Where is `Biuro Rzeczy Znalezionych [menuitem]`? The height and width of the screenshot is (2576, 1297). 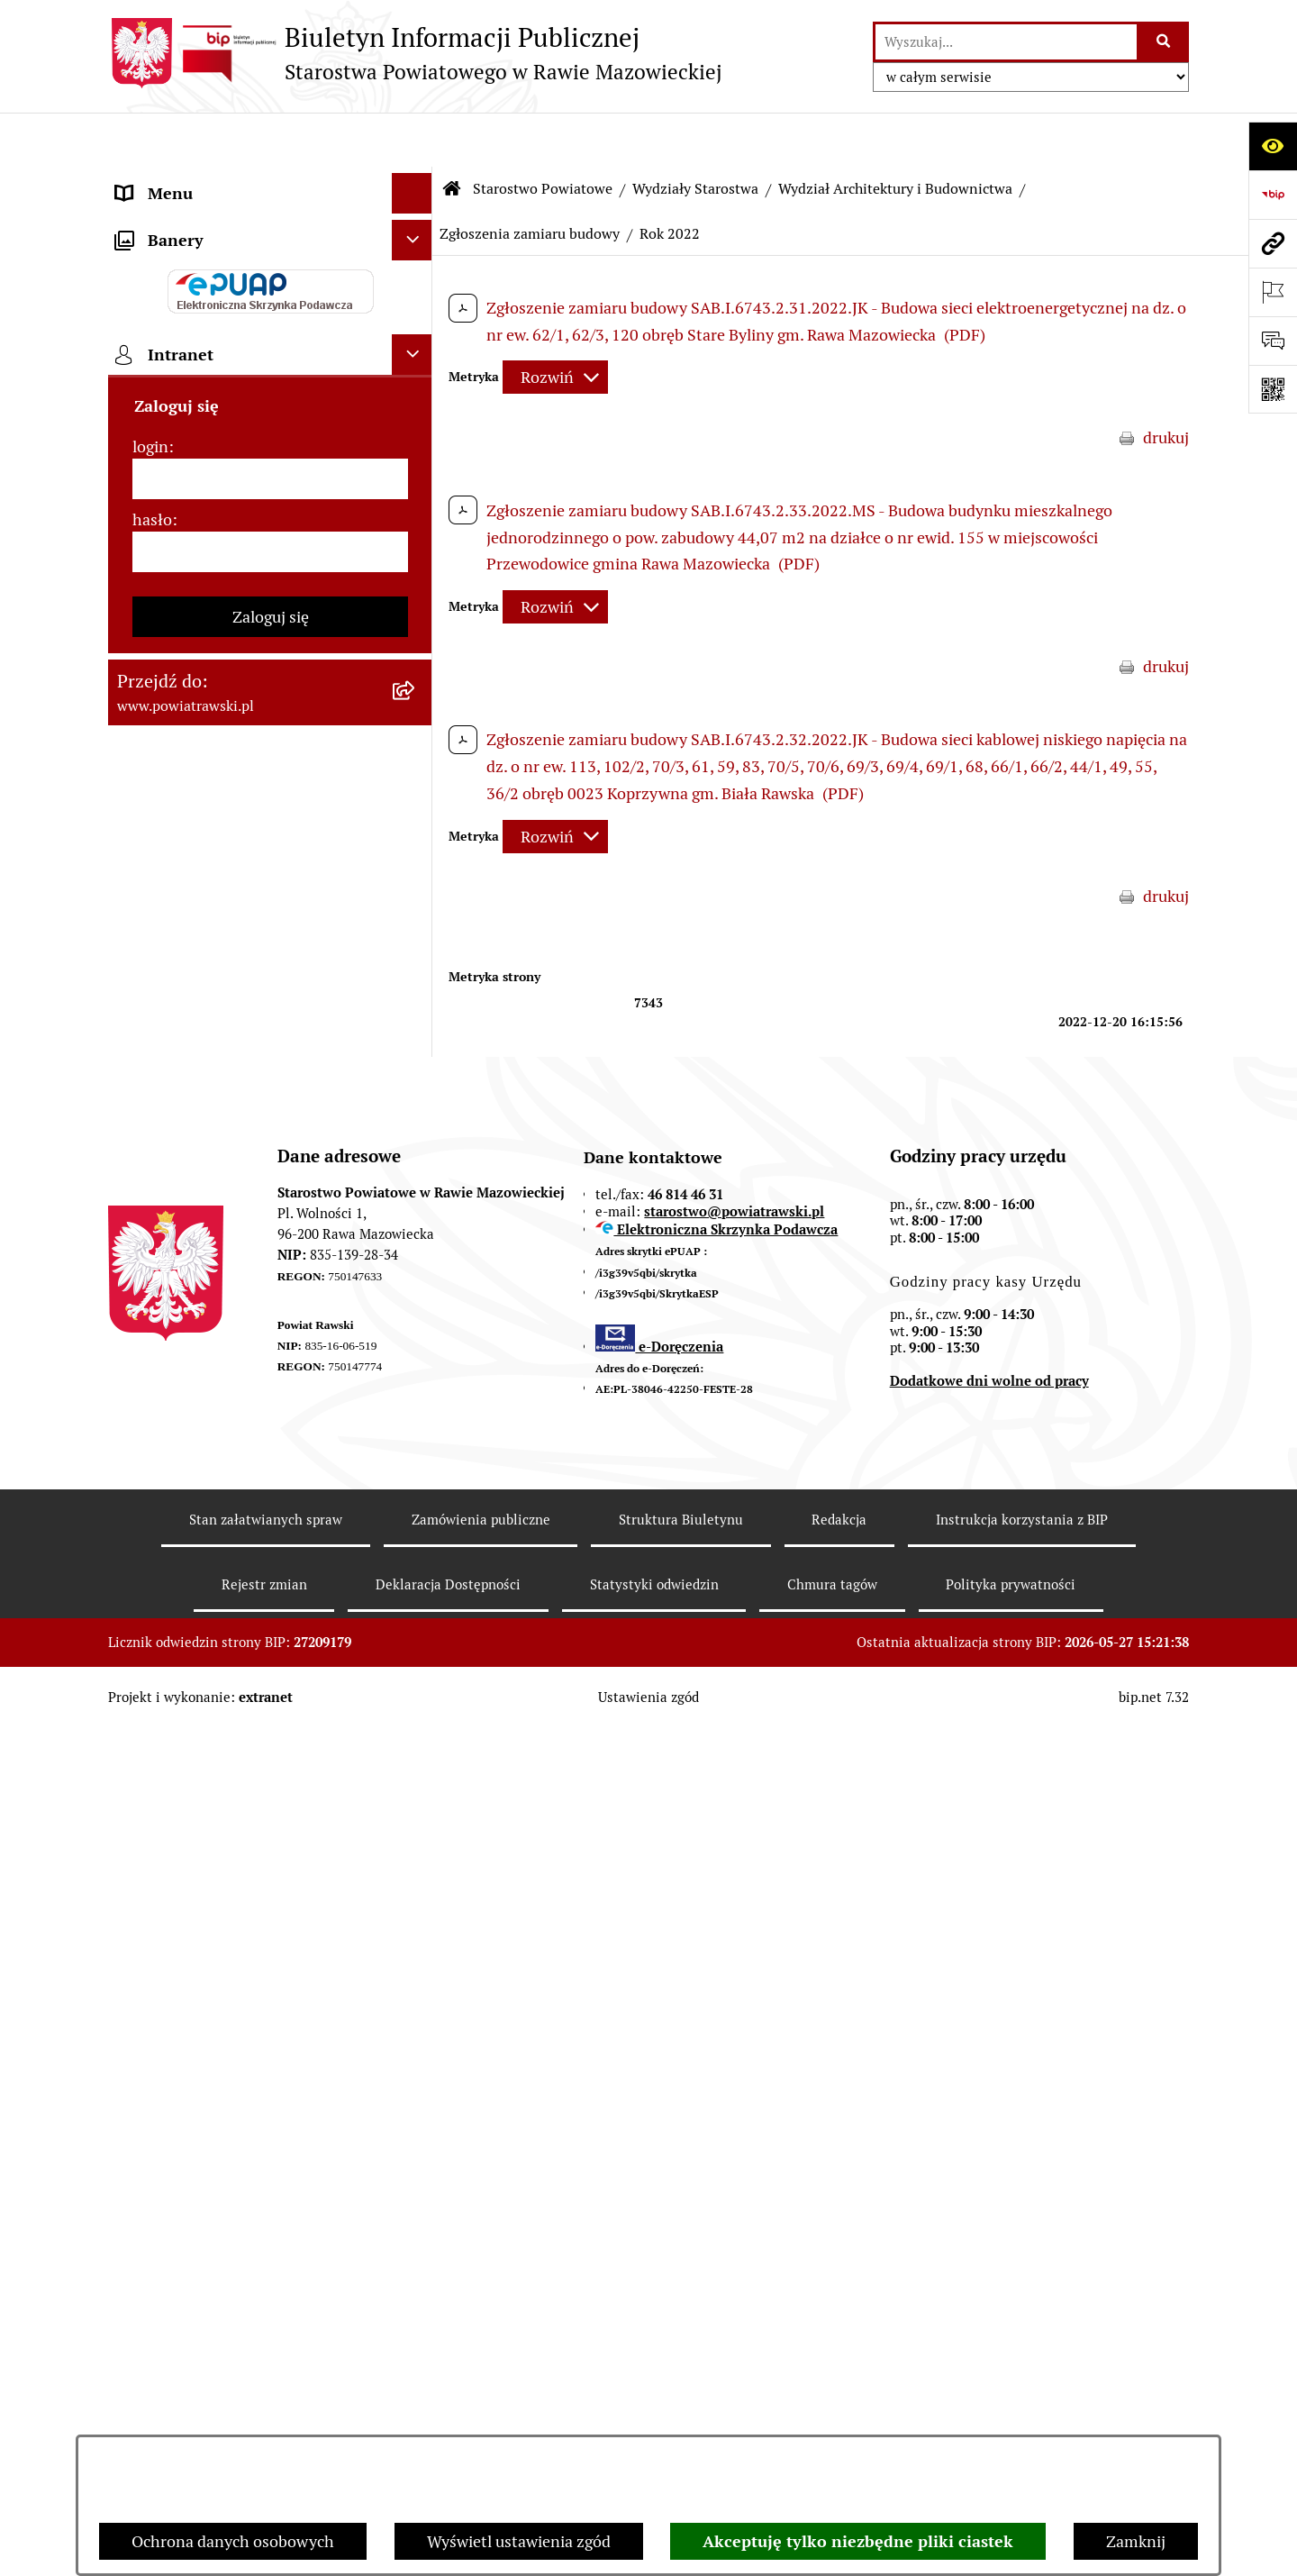
Biuro Rzeczy Znalezionych [menuitem] is located at coordinates (212, 1047).